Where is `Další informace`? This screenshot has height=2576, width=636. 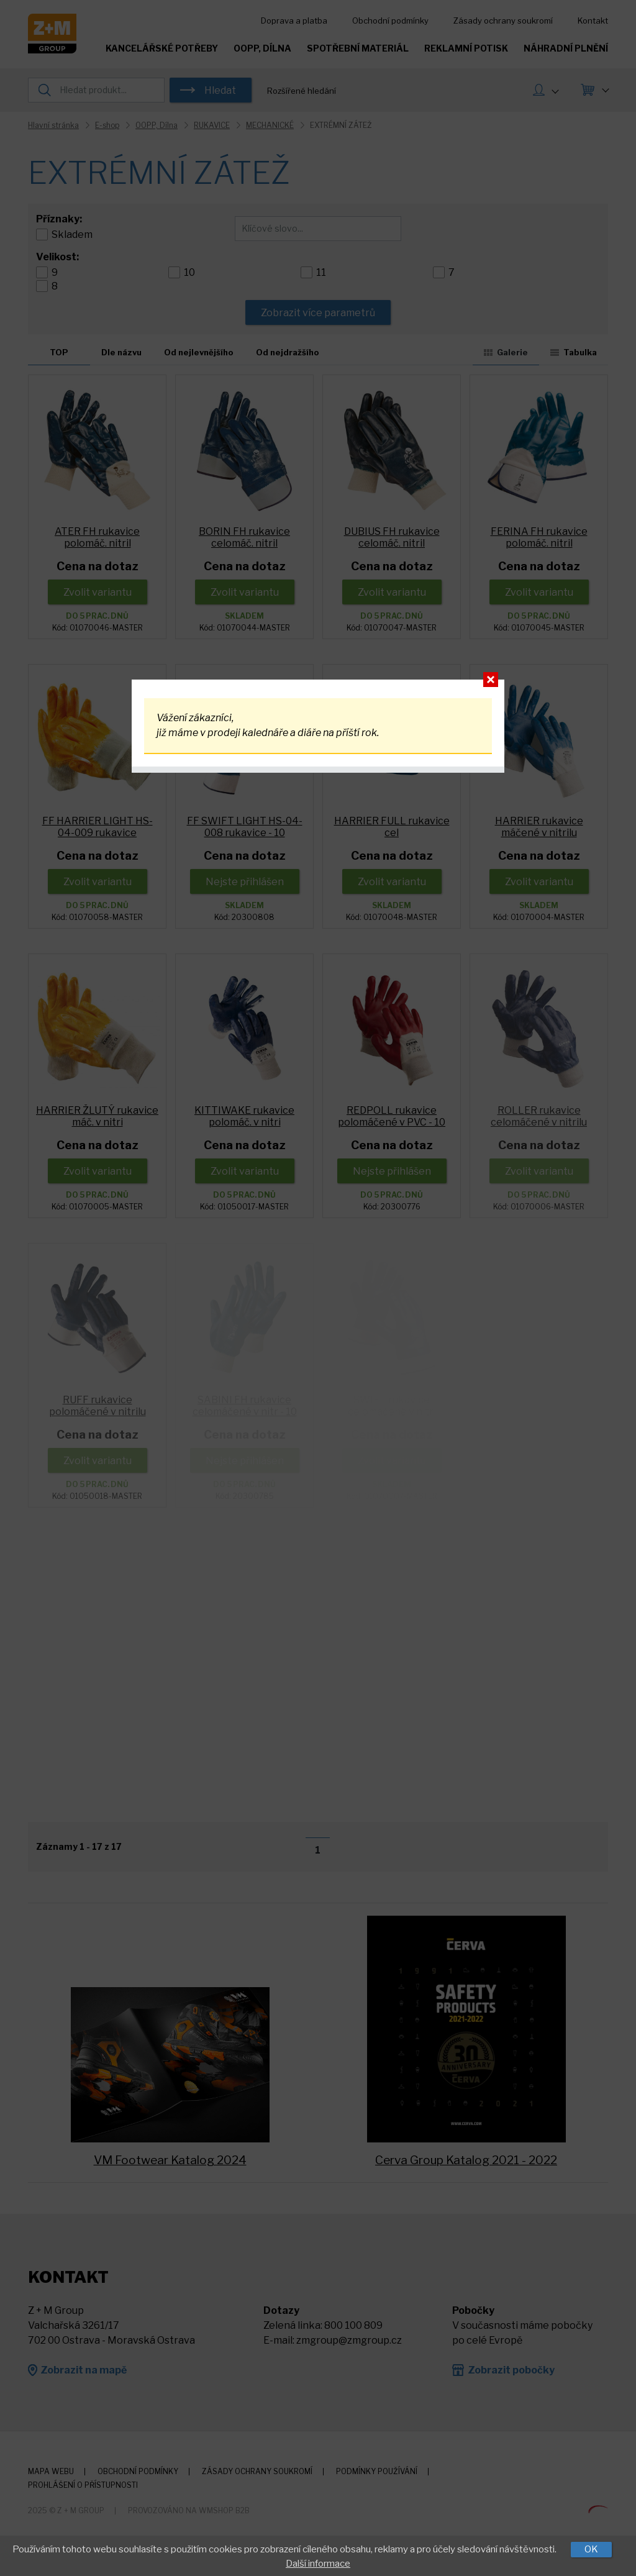
Další informace is located at coordinates (318, 2563).